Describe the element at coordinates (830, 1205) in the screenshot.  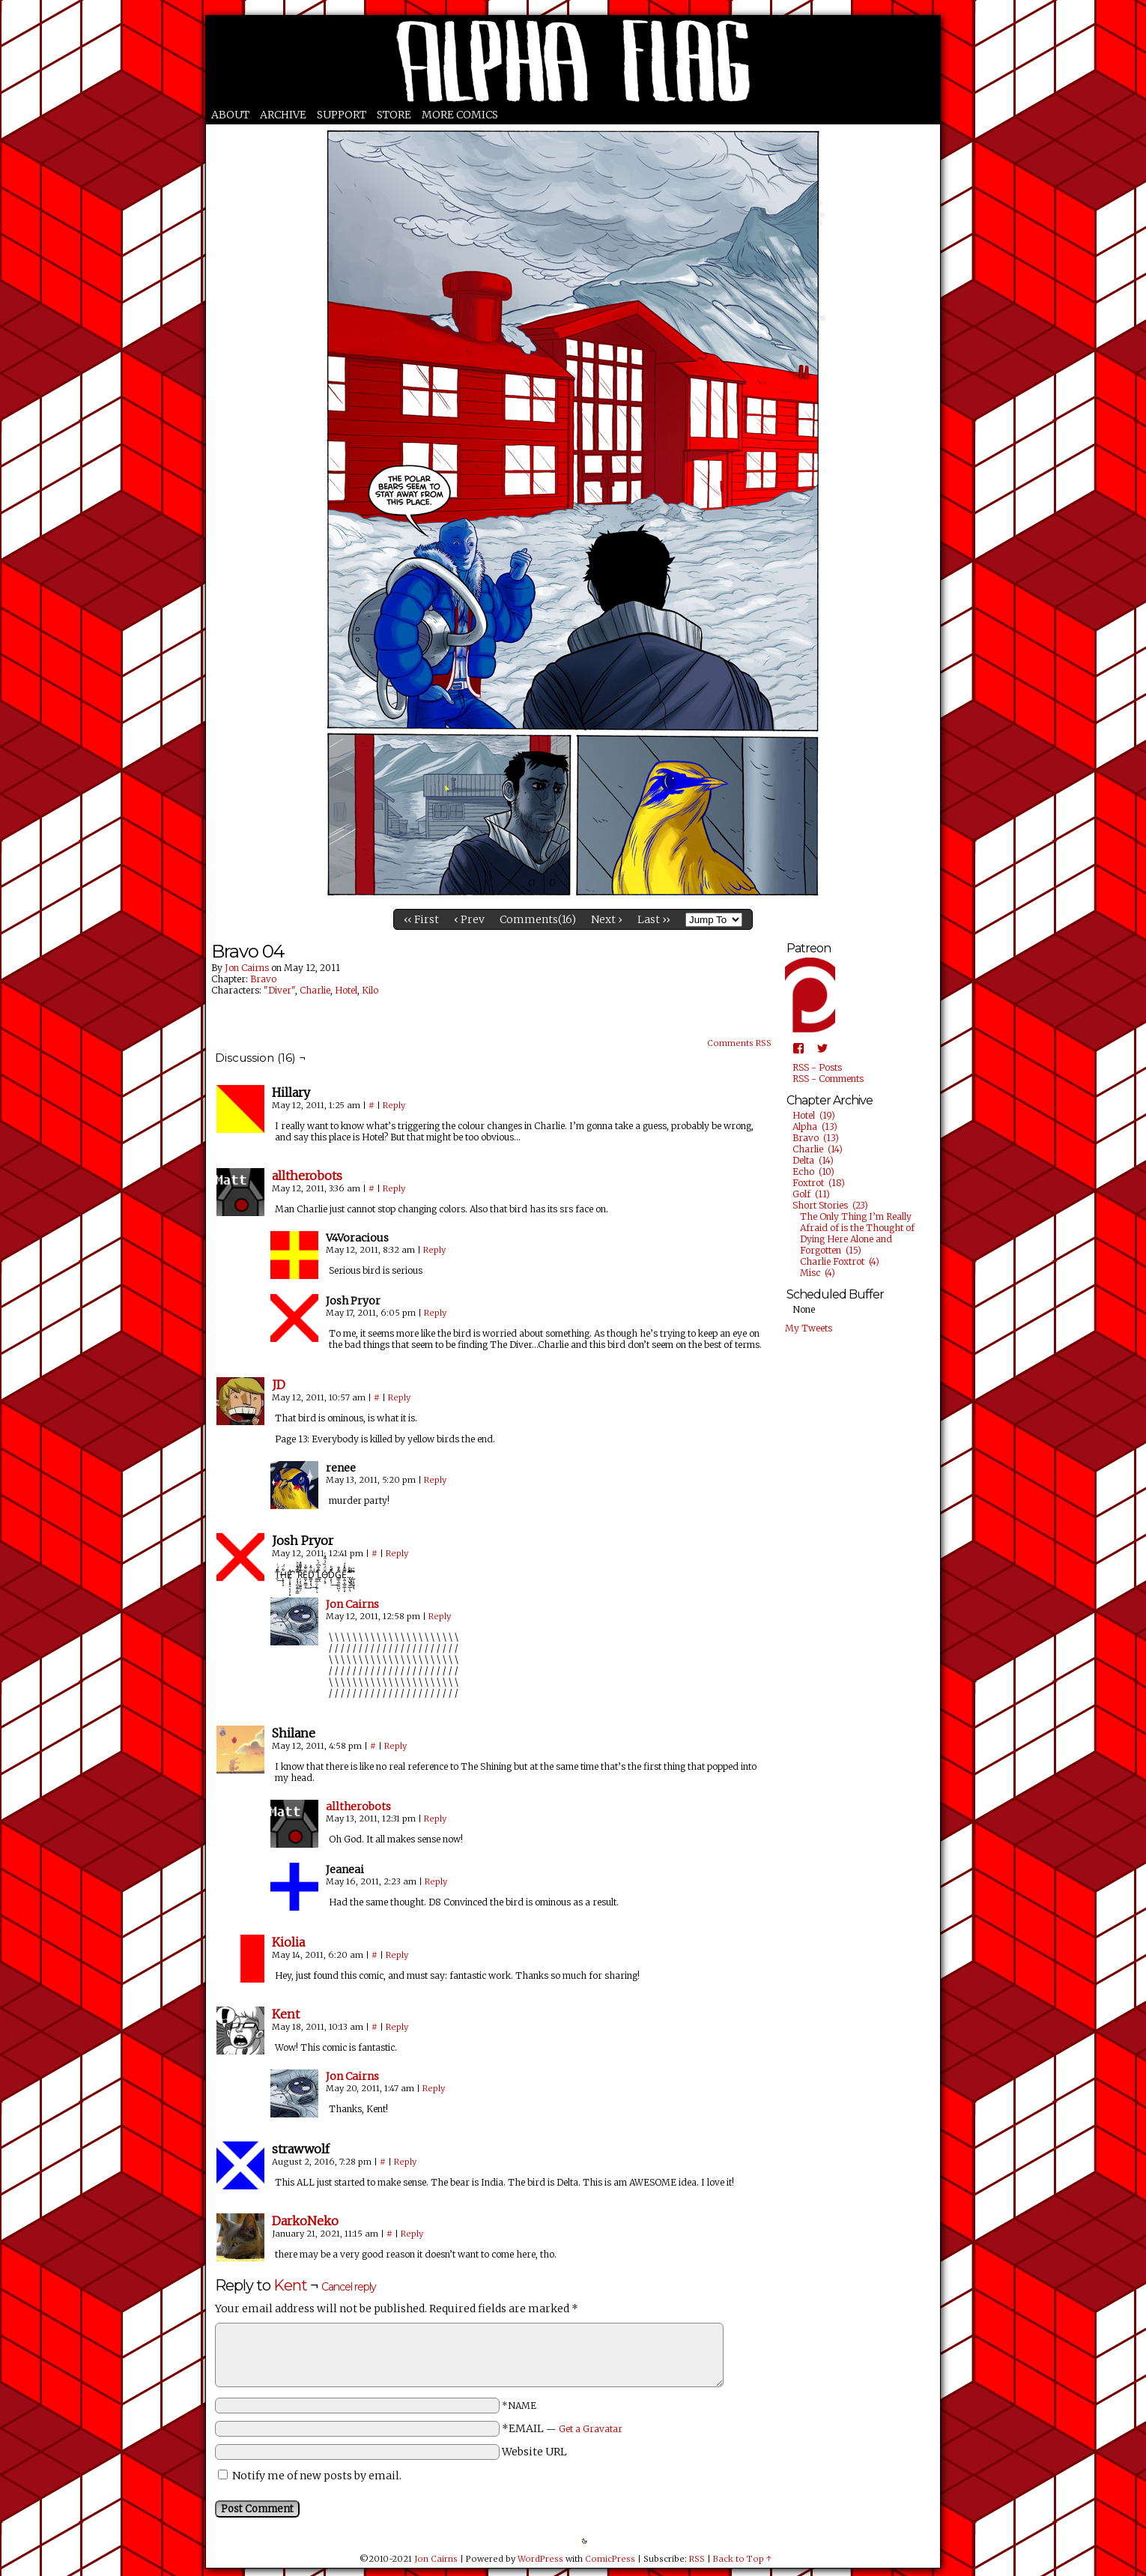
I see `Short Stories (23)` at that location.